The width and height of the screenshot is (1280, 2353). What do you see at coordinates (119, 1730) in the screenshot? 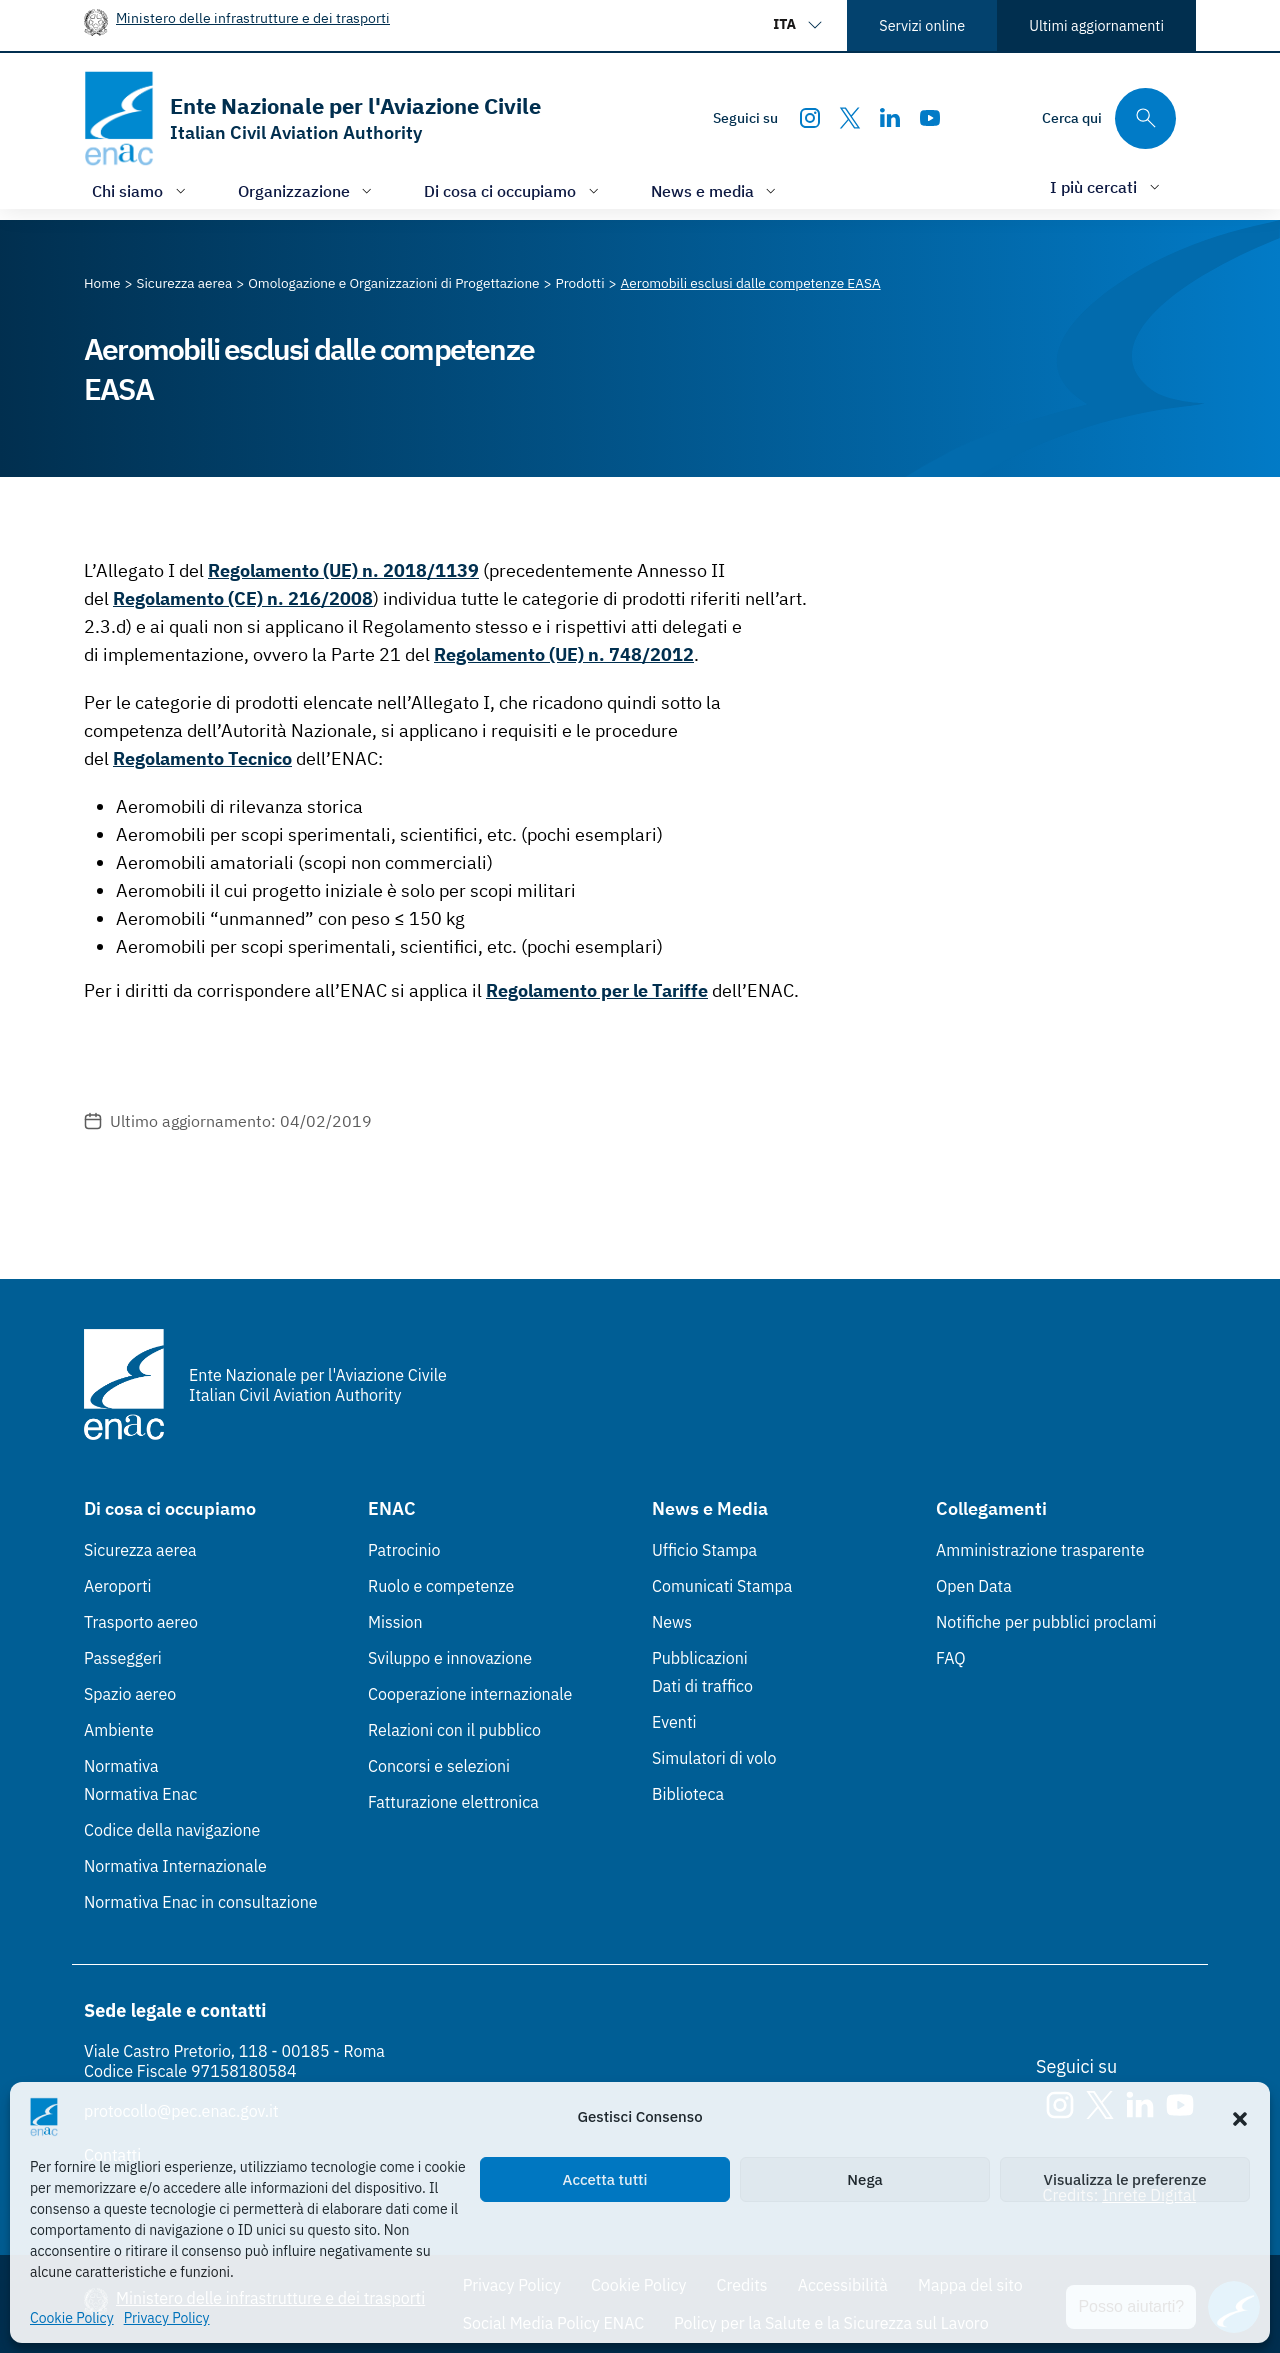
I see `Ambiente` at bounding box center [119, 1730].